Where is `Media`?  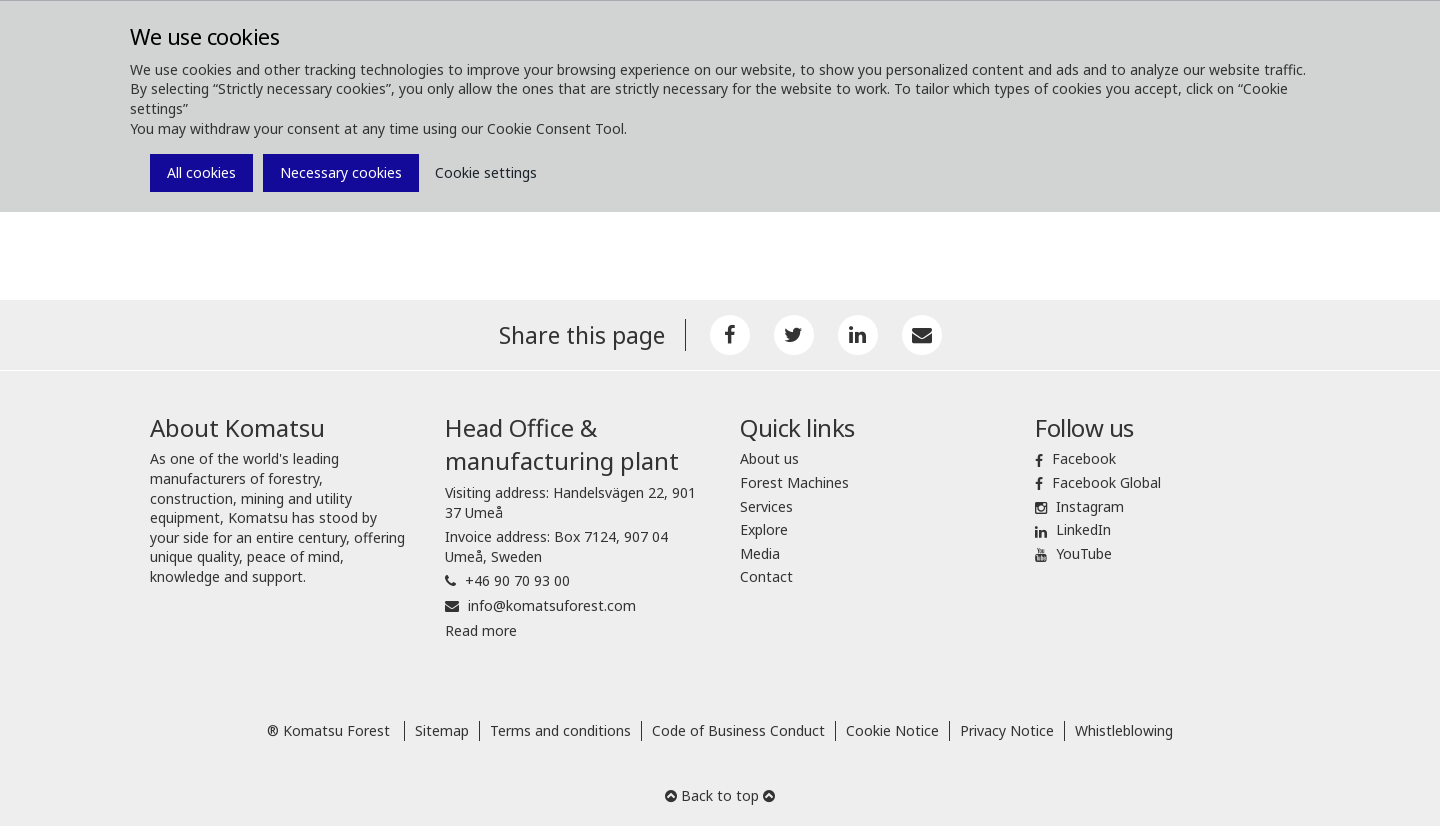 Media is located at coordinates (760, 553).